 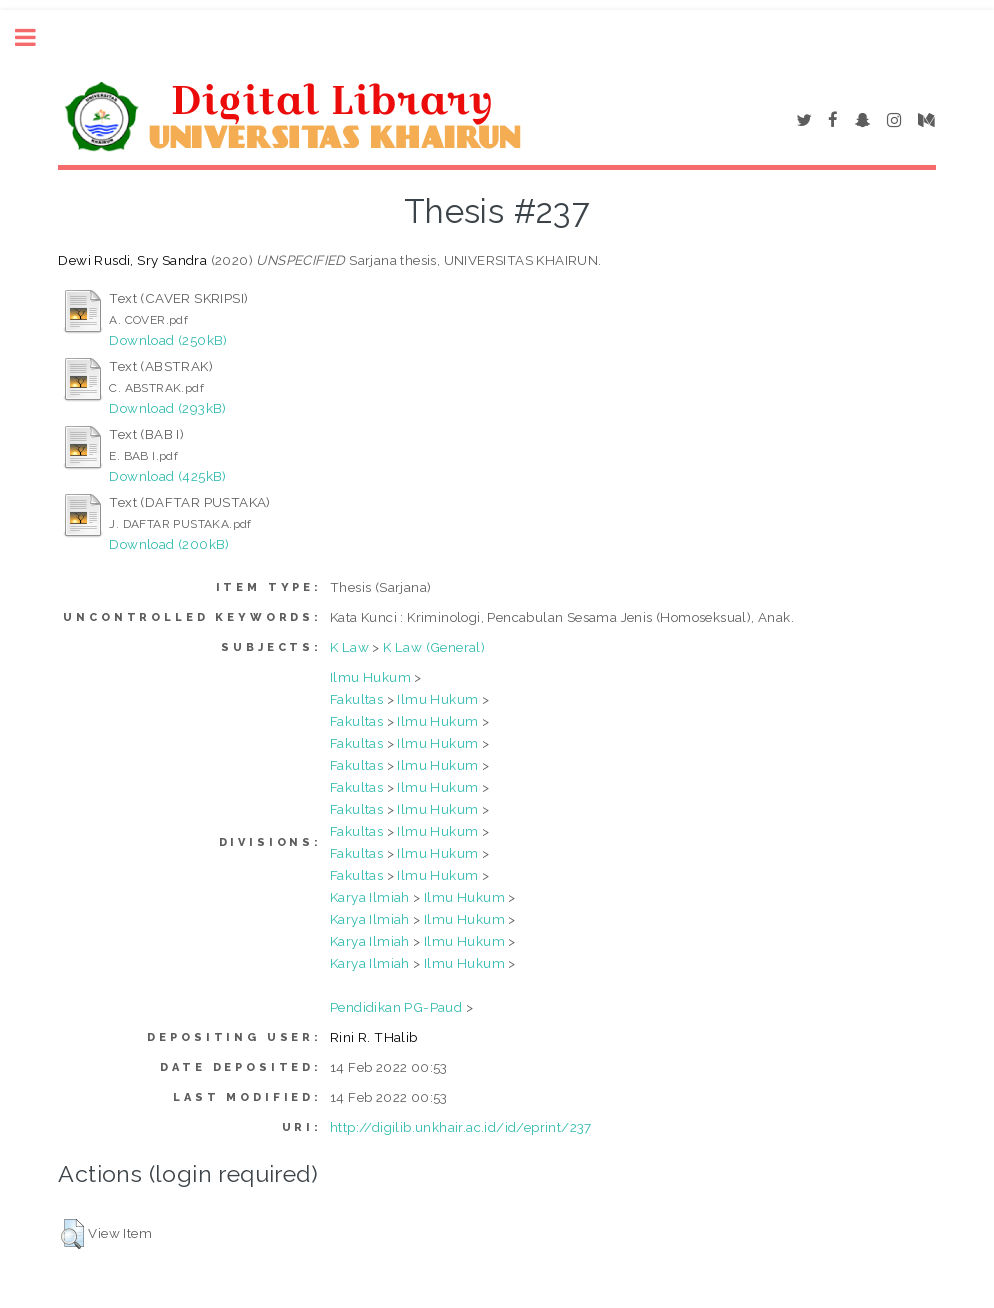 I want to click on Download (200kB), so click(x=169, y=544).